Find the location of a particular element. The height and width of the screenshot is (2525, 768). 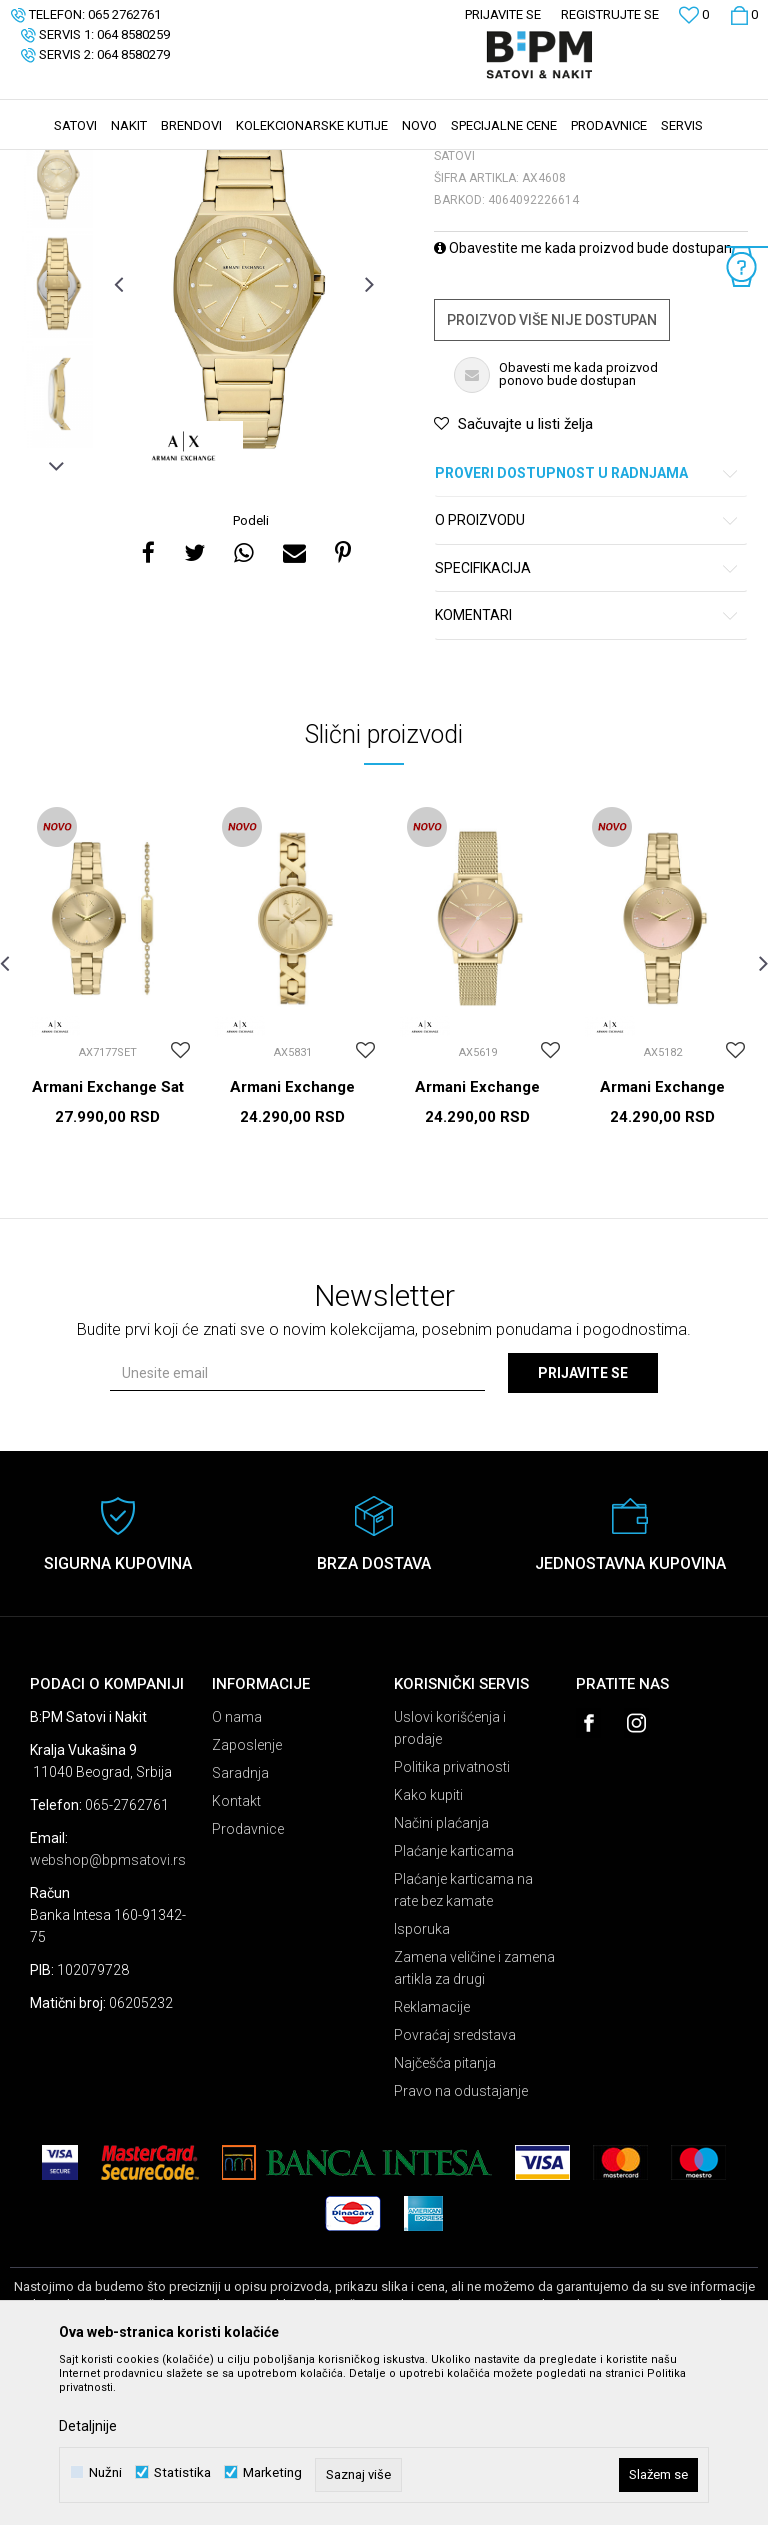

Politika privatnosti is located at coordinates (452, 1917).